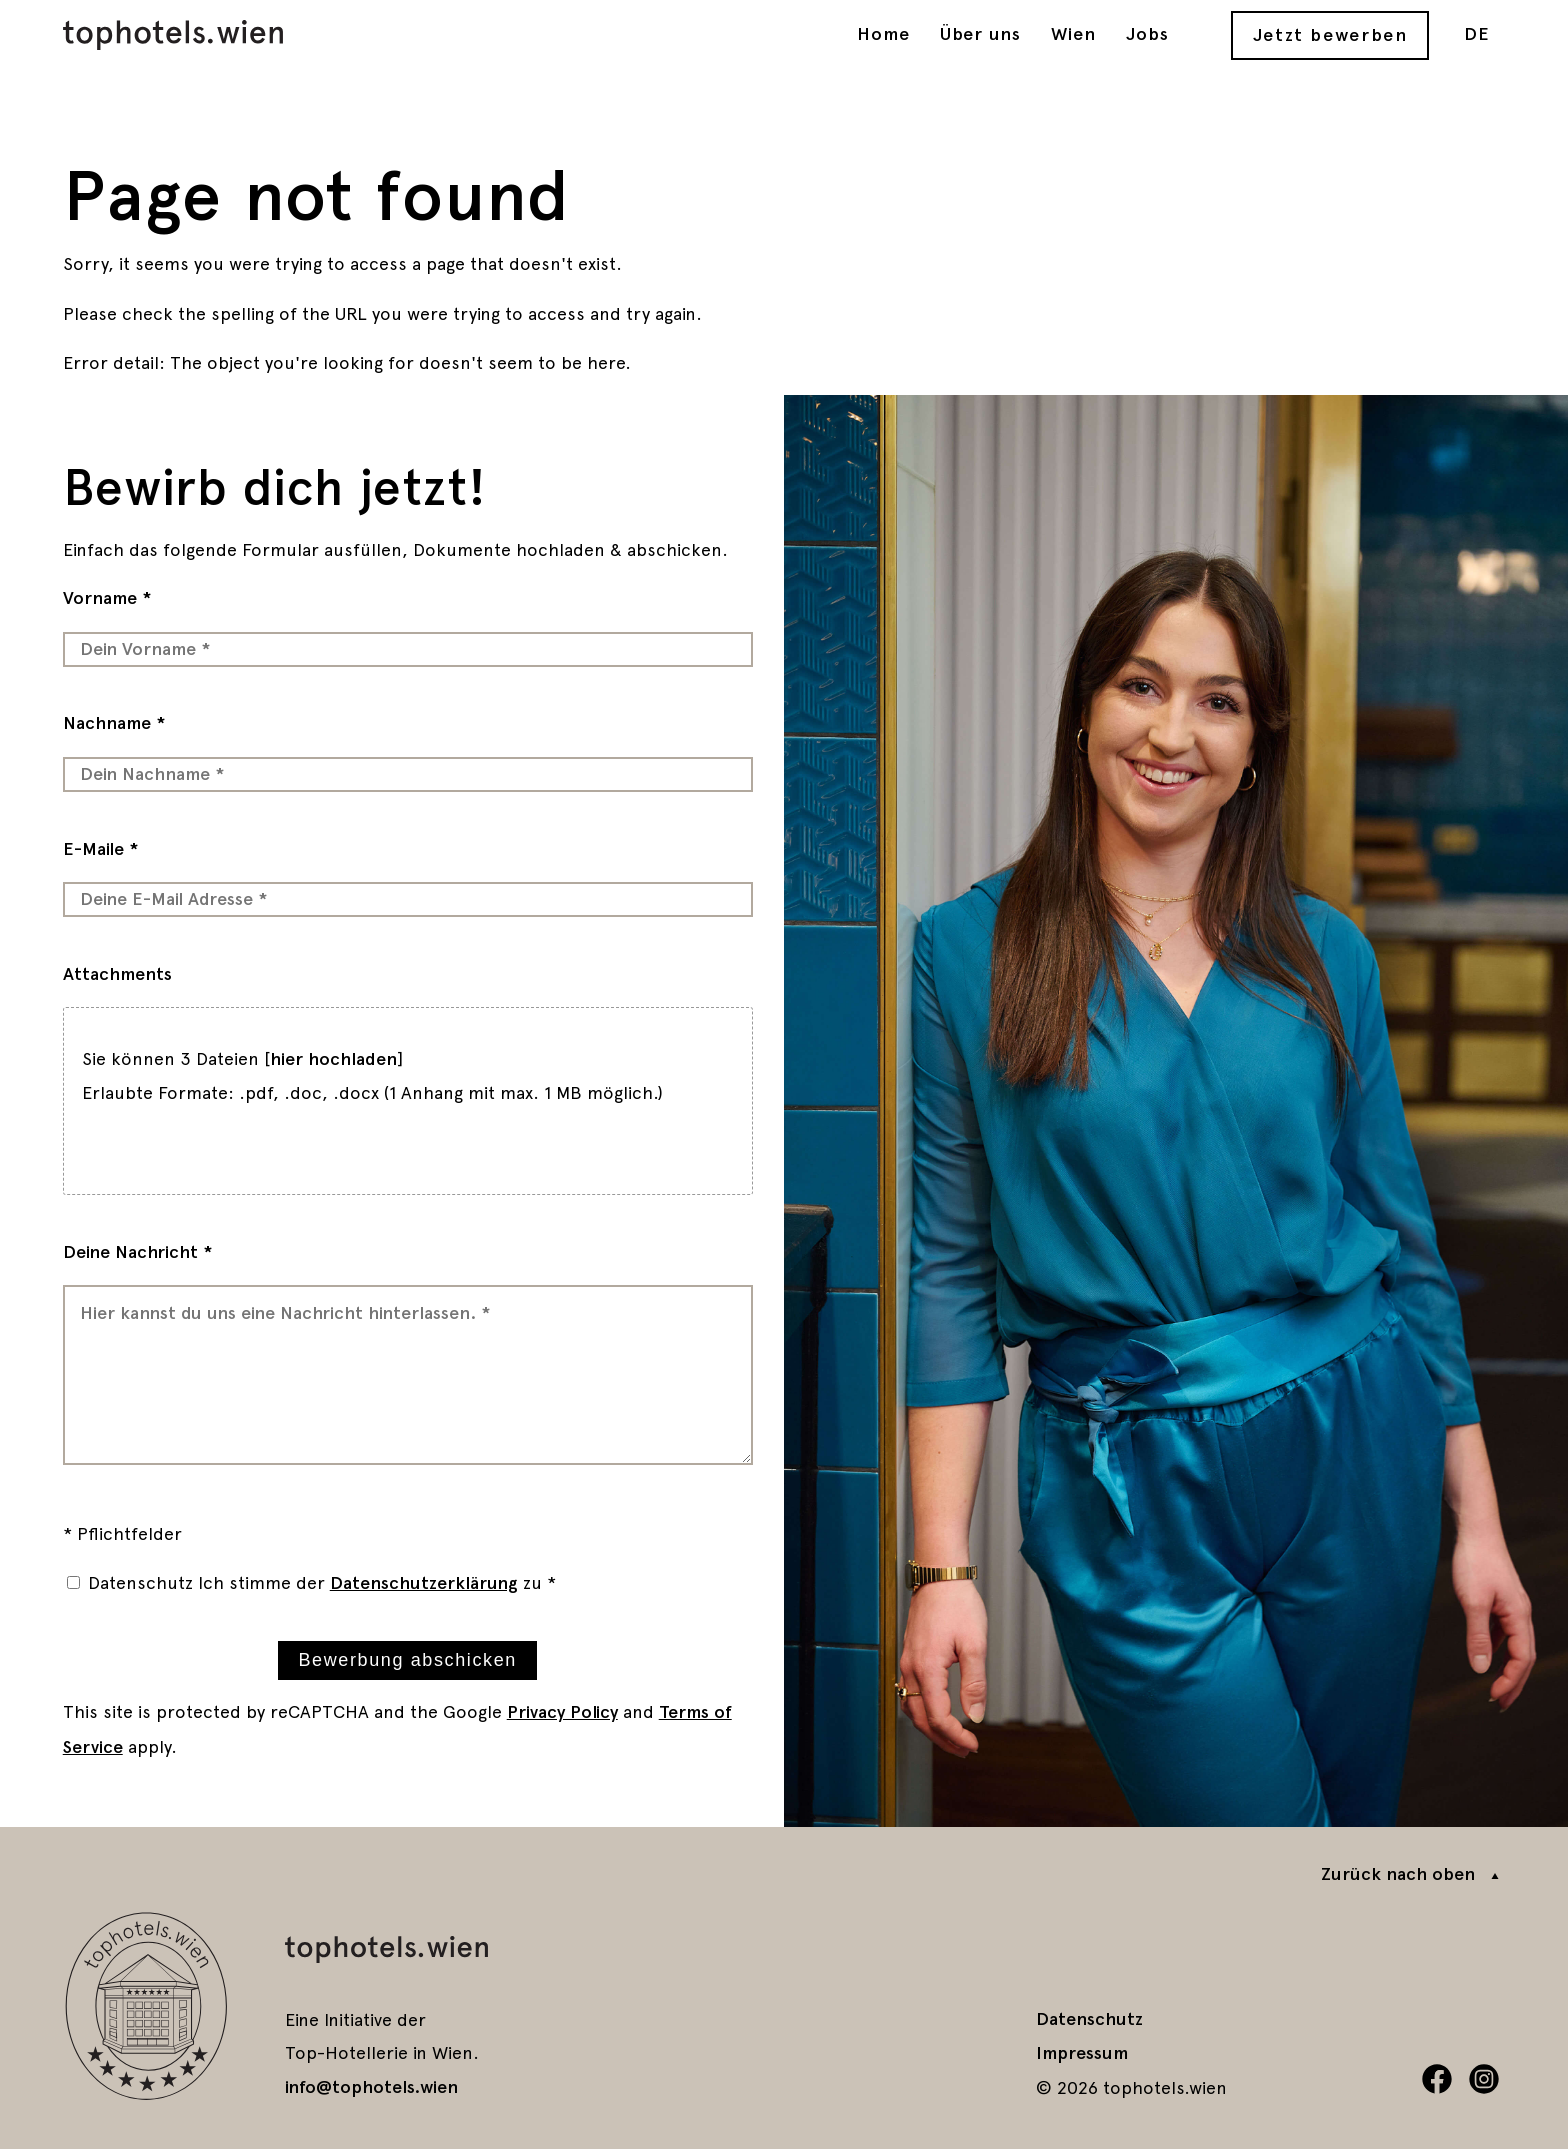 The image size is (1568, 2149). What do you see at coordinates (138, 1252) in the screenshot?
I see `Deine Nachricht *` at bounding box center [138, 1252].